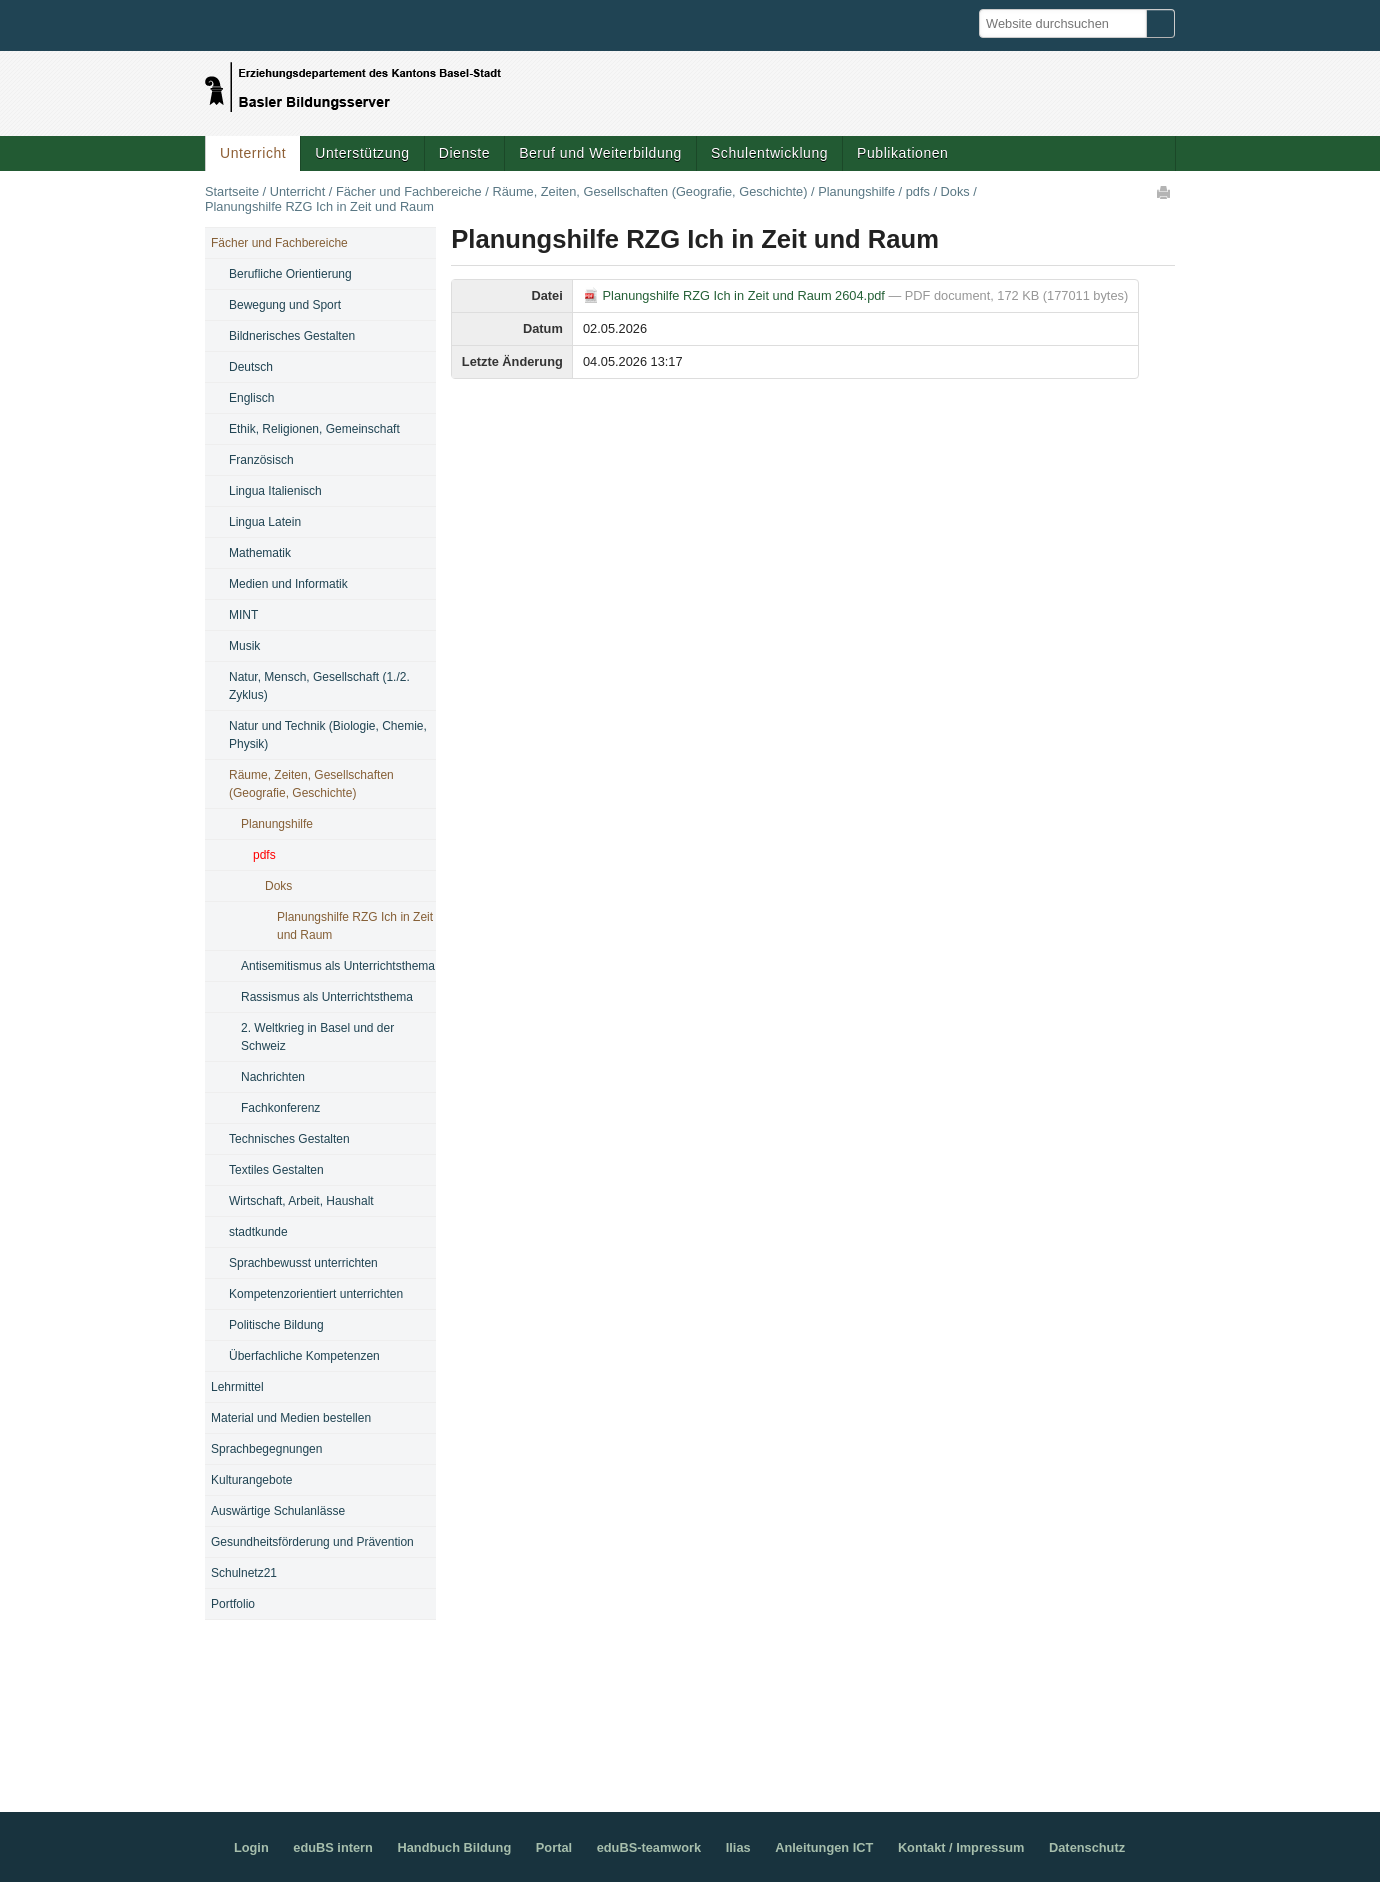 Image resolution: width=1380 pixels, height=1882 pixels. What do you see at coordinates (649, 191) in the screenshot?
I see `Räume, Zeiten, Gesellschaften (Geografie, Geschichte)` at bounding box center [649, 191].